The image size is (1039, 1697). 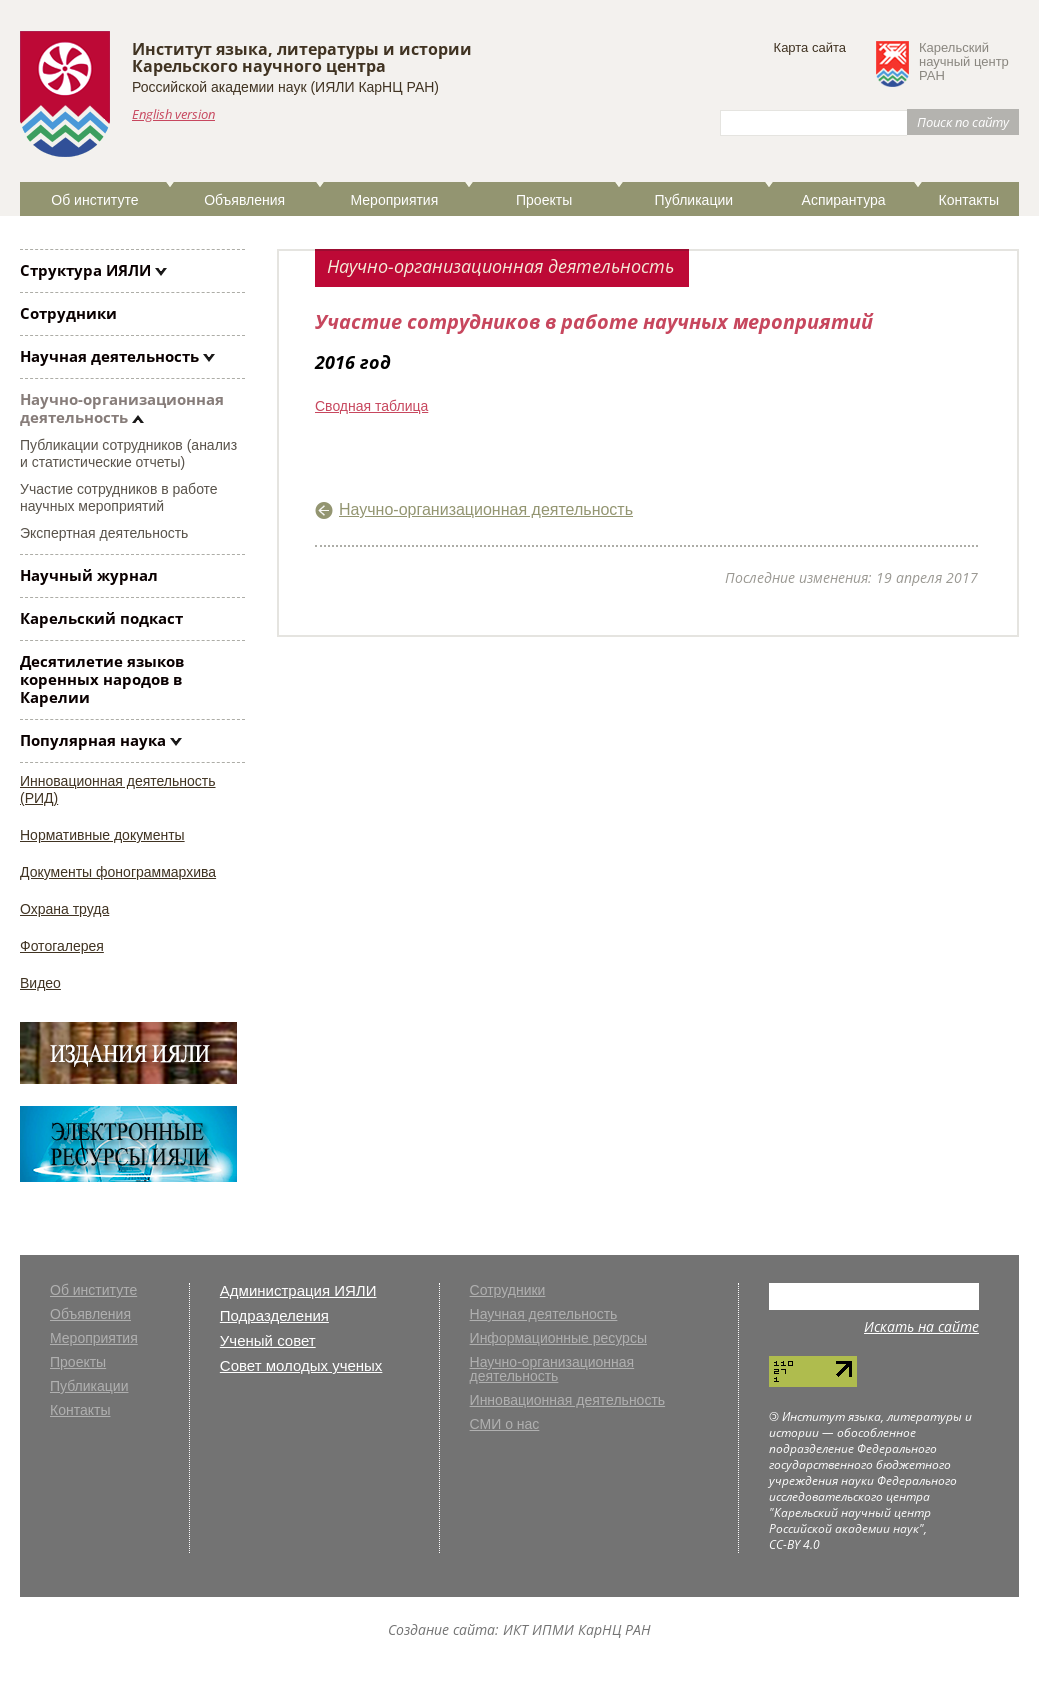 I want to click on Десятилетие языков коренных народов в Карелии, so click(x=102, y=679).